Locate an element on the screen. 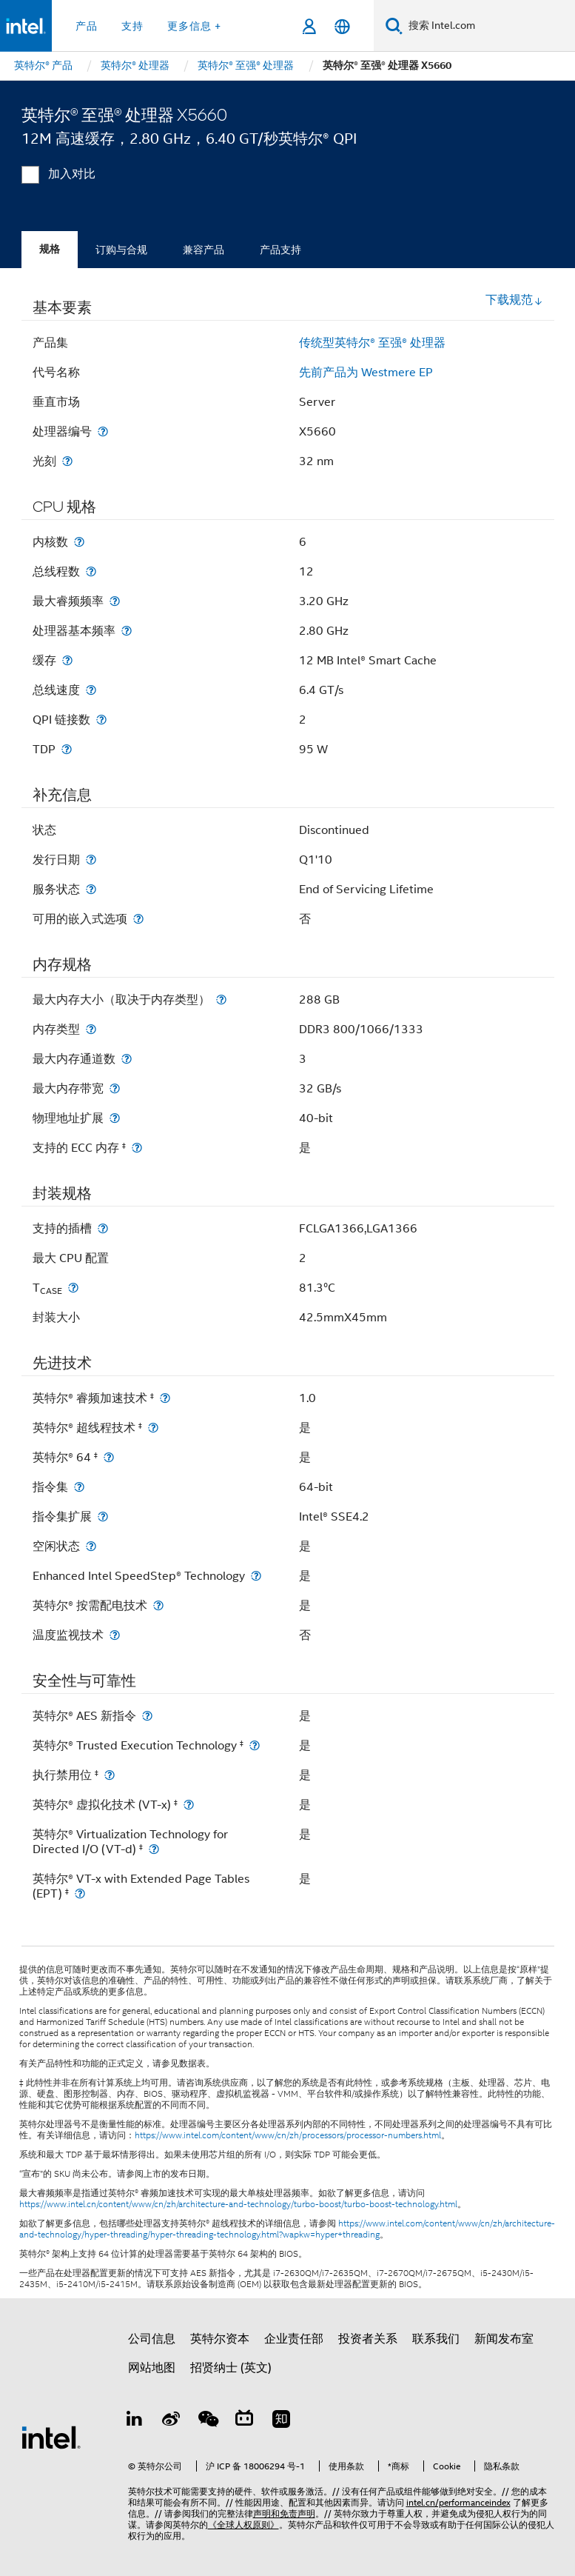 The image size is (575, 2576). [总线速度] is located at coordinates (91, 690).